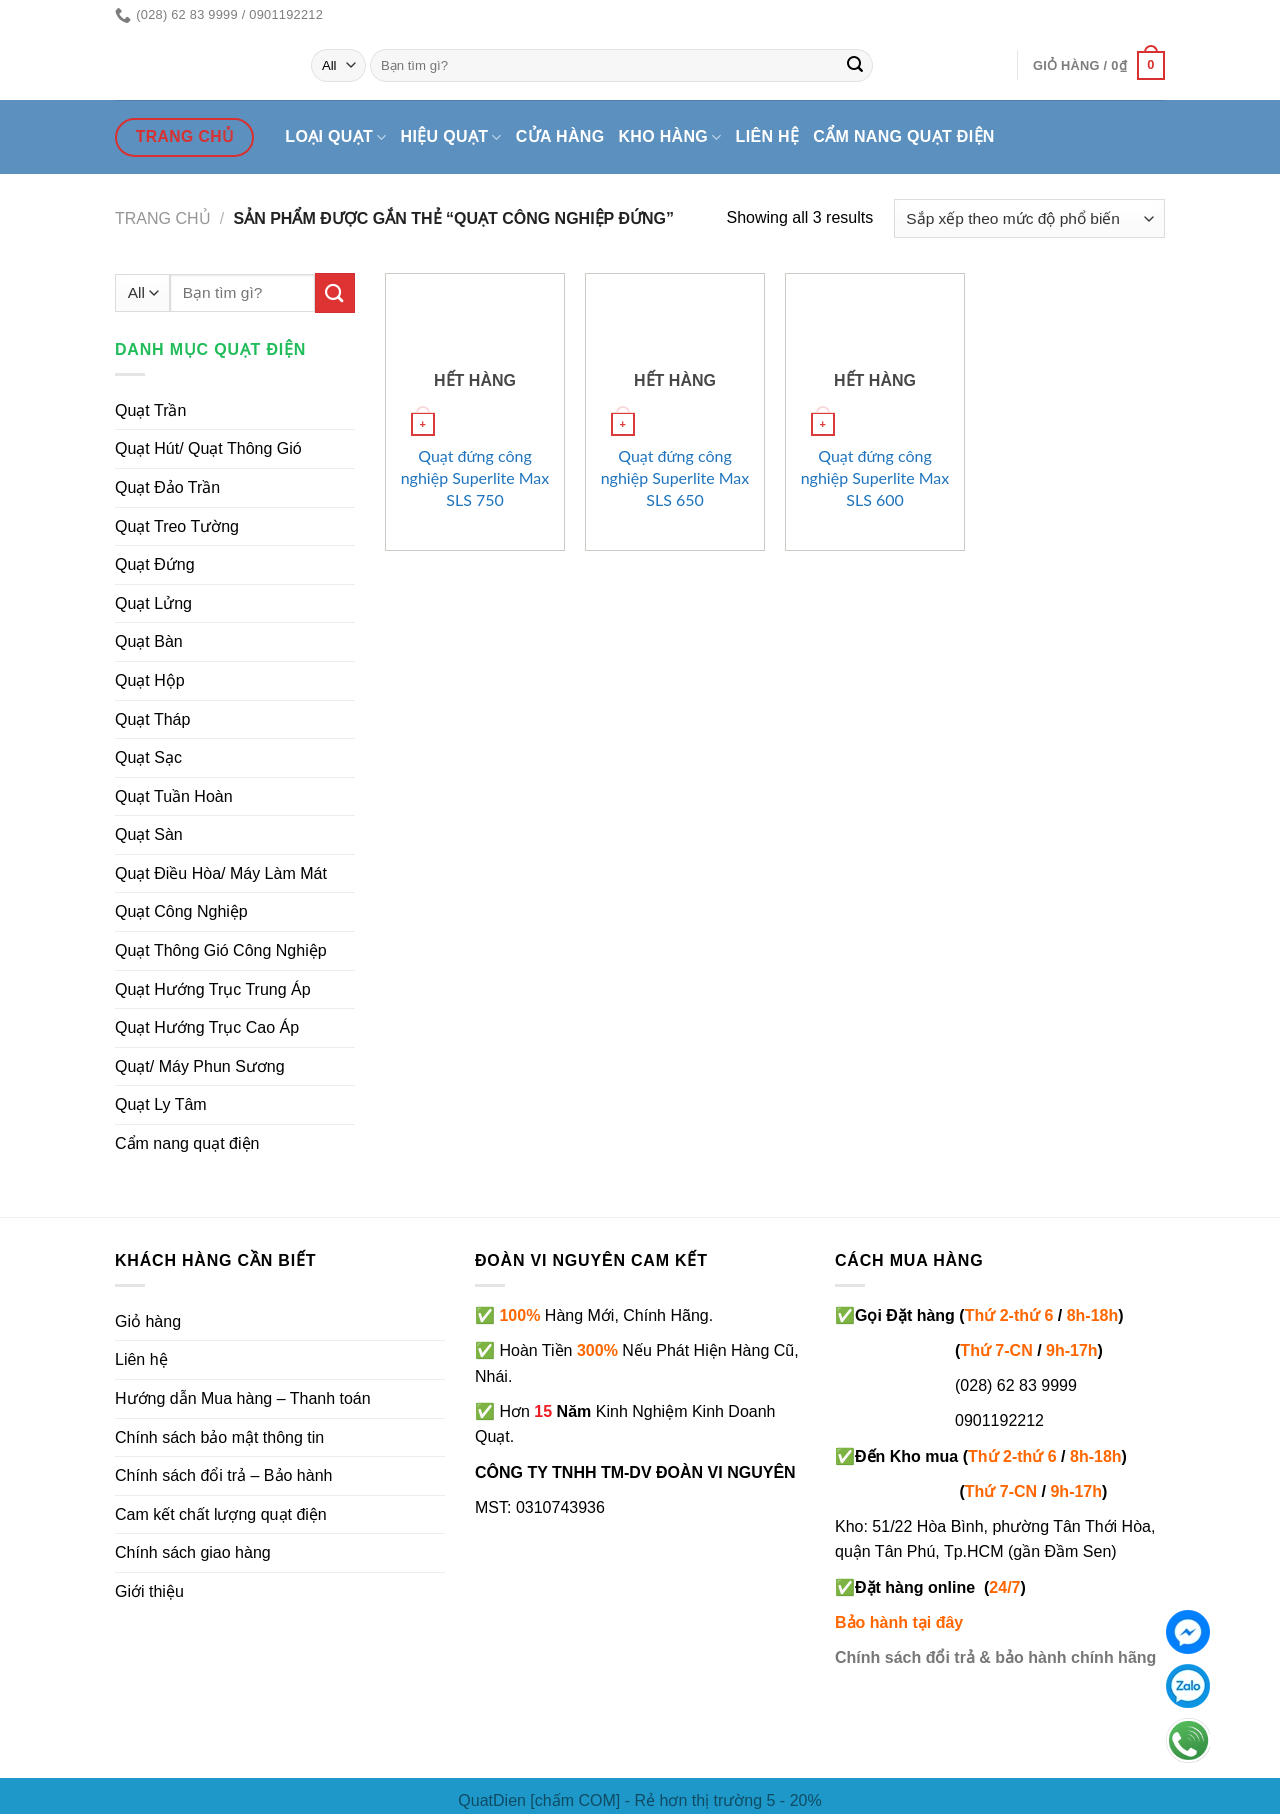 This screenshot has height=1814, width=1280. What do you see at coordinates (200, 1066) in the screenshot?
I see `Quạt/ Máy Phun Sương` at bounding box center [200, 1066].